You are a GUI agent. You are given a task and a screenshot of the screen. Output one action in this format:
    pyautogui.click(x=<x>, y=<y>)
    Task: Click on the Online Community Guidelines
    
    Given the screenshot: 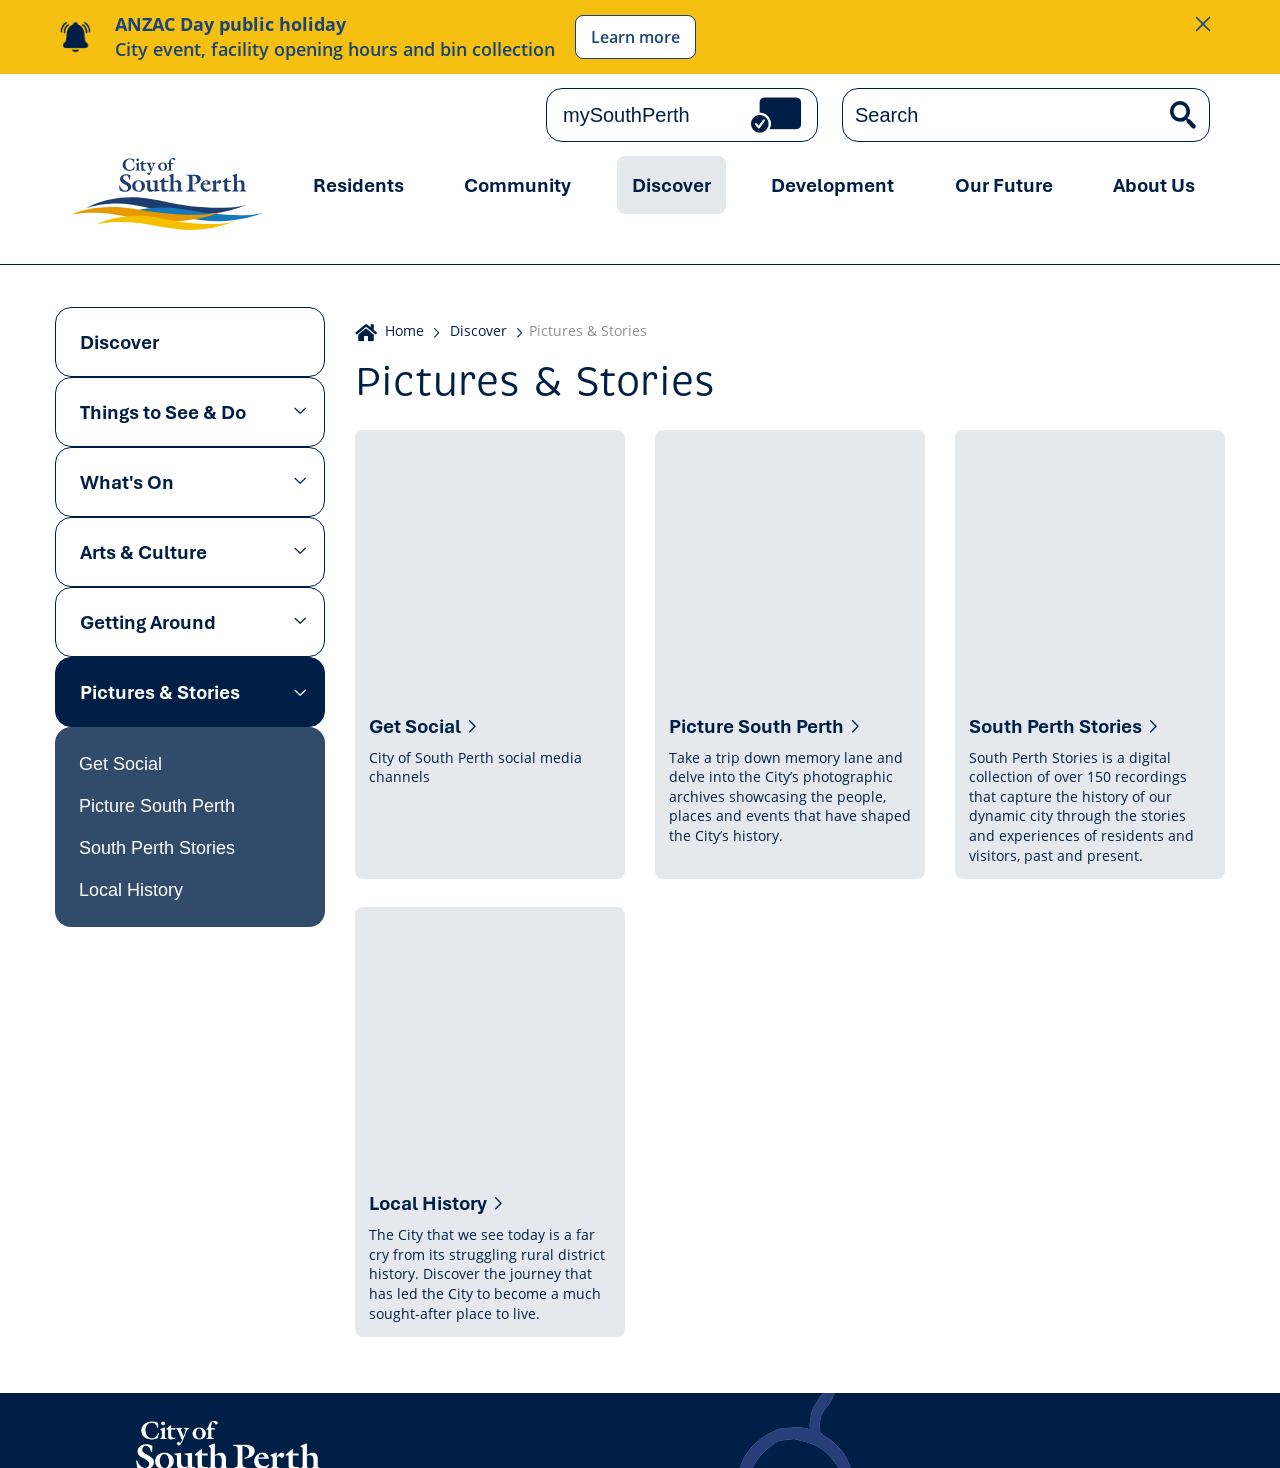 What is the action you would take?
    pyautogui.click(x=243, y=1431)
    